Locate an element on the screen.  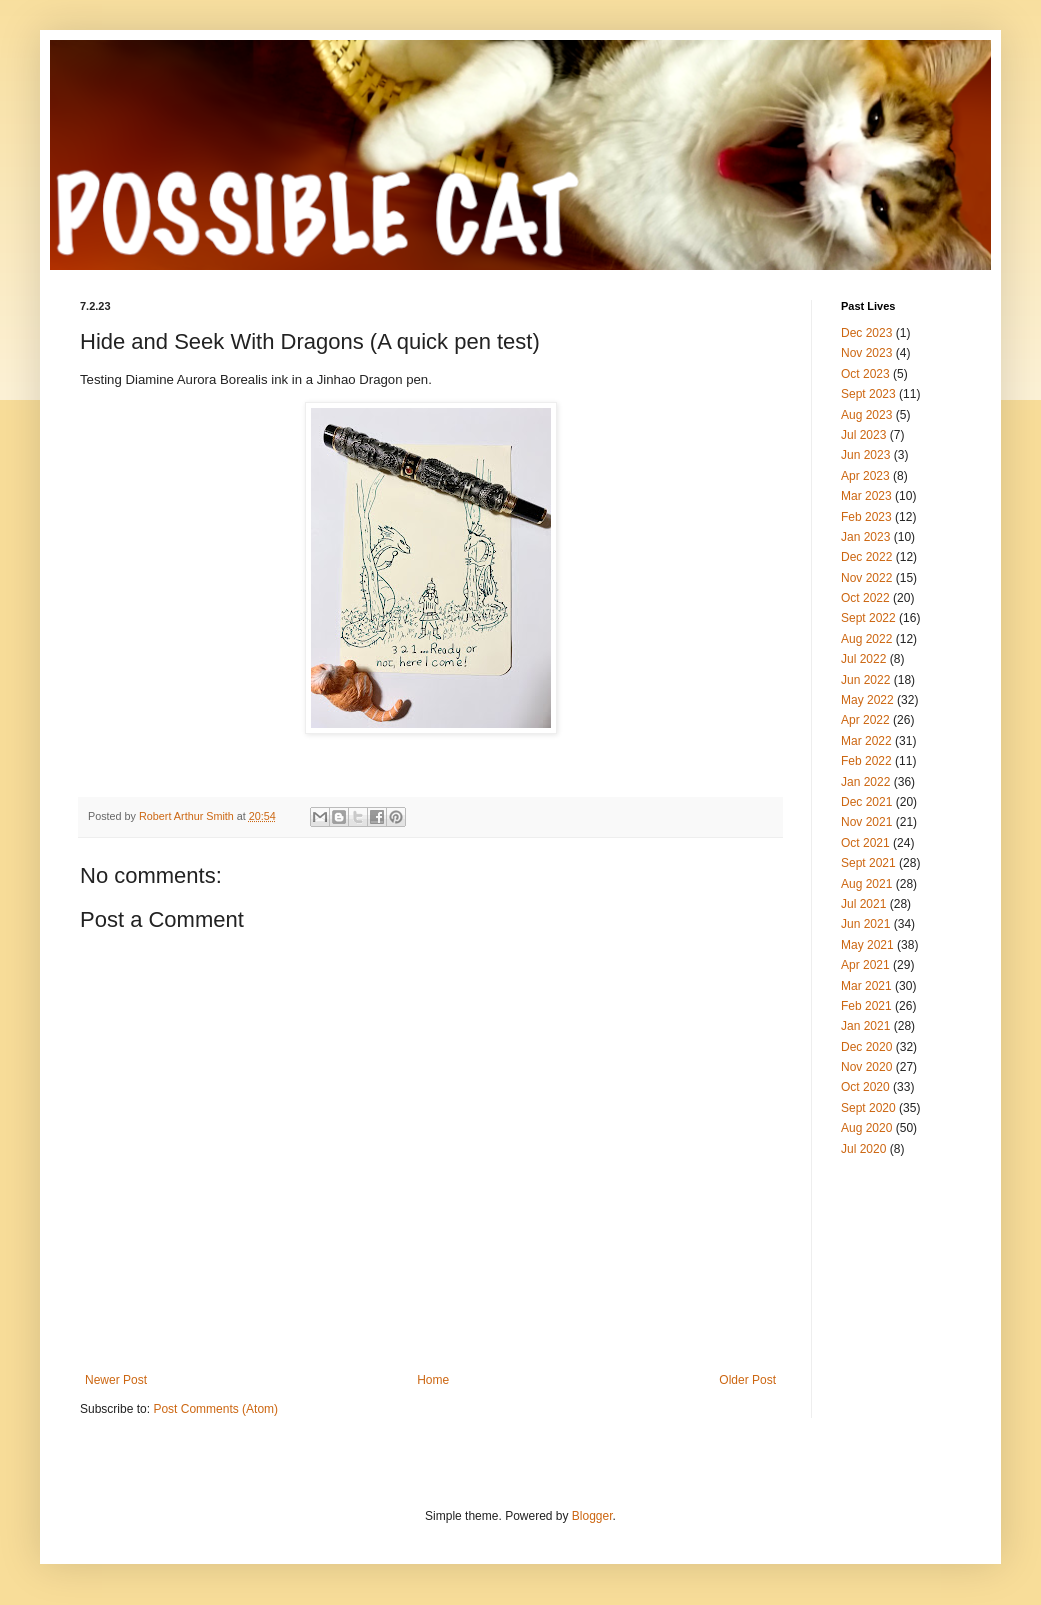
Newer Post is located at coordinates (116, 1380).